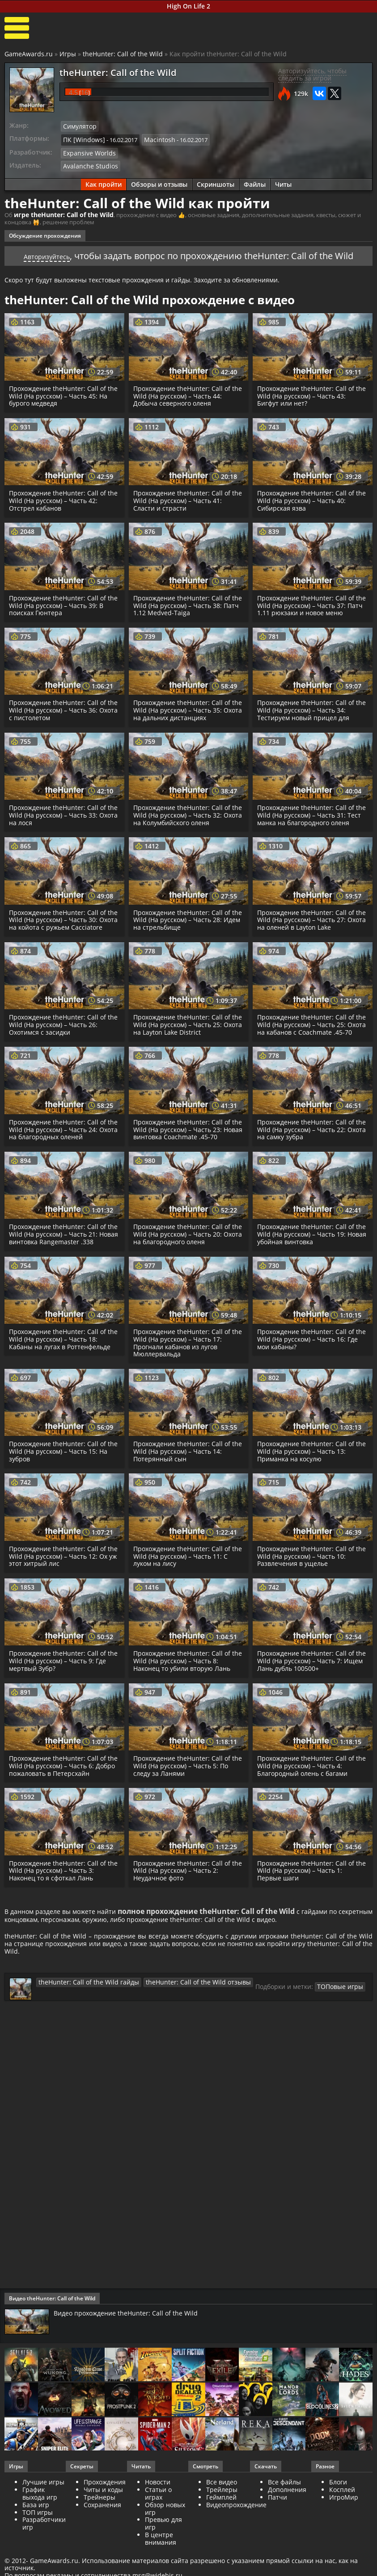  I want to click on Прохождение theHunter: Call of the Wild (На русском) – Часть 25: Охота на кабанов с Coachmate .45-70, so click(308, 1039).